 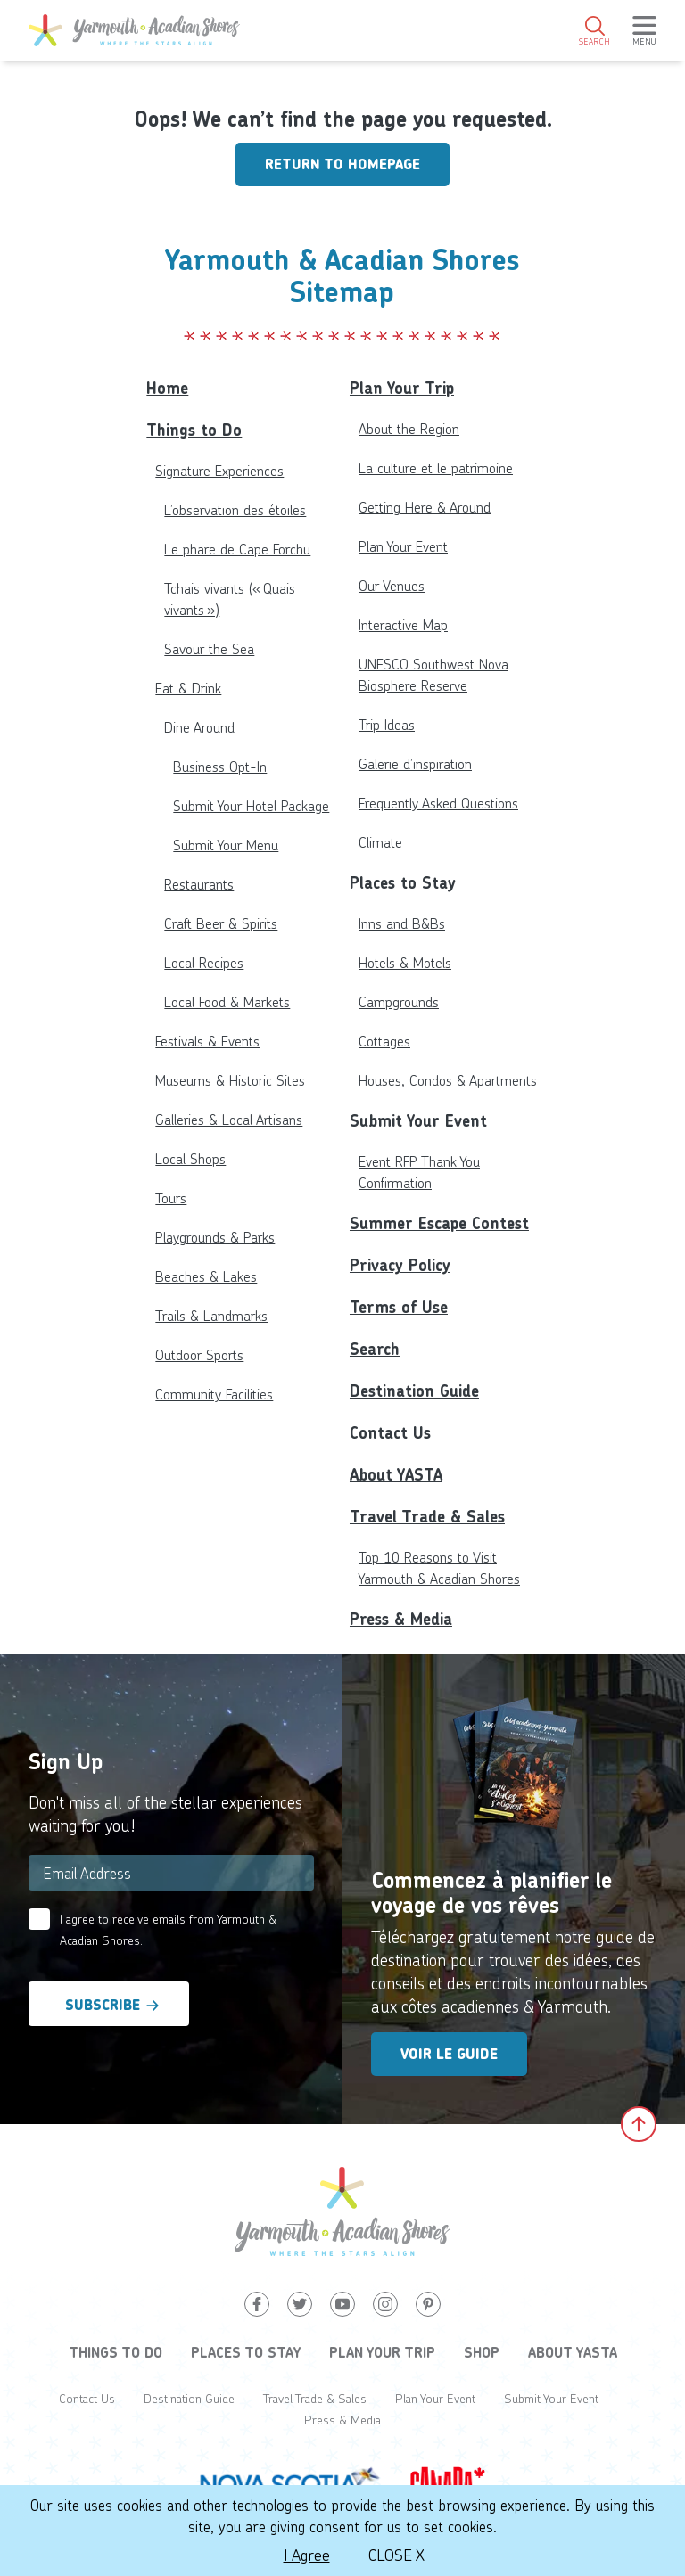 I want to click on Campgrounds, so click(x=399, y=1001).